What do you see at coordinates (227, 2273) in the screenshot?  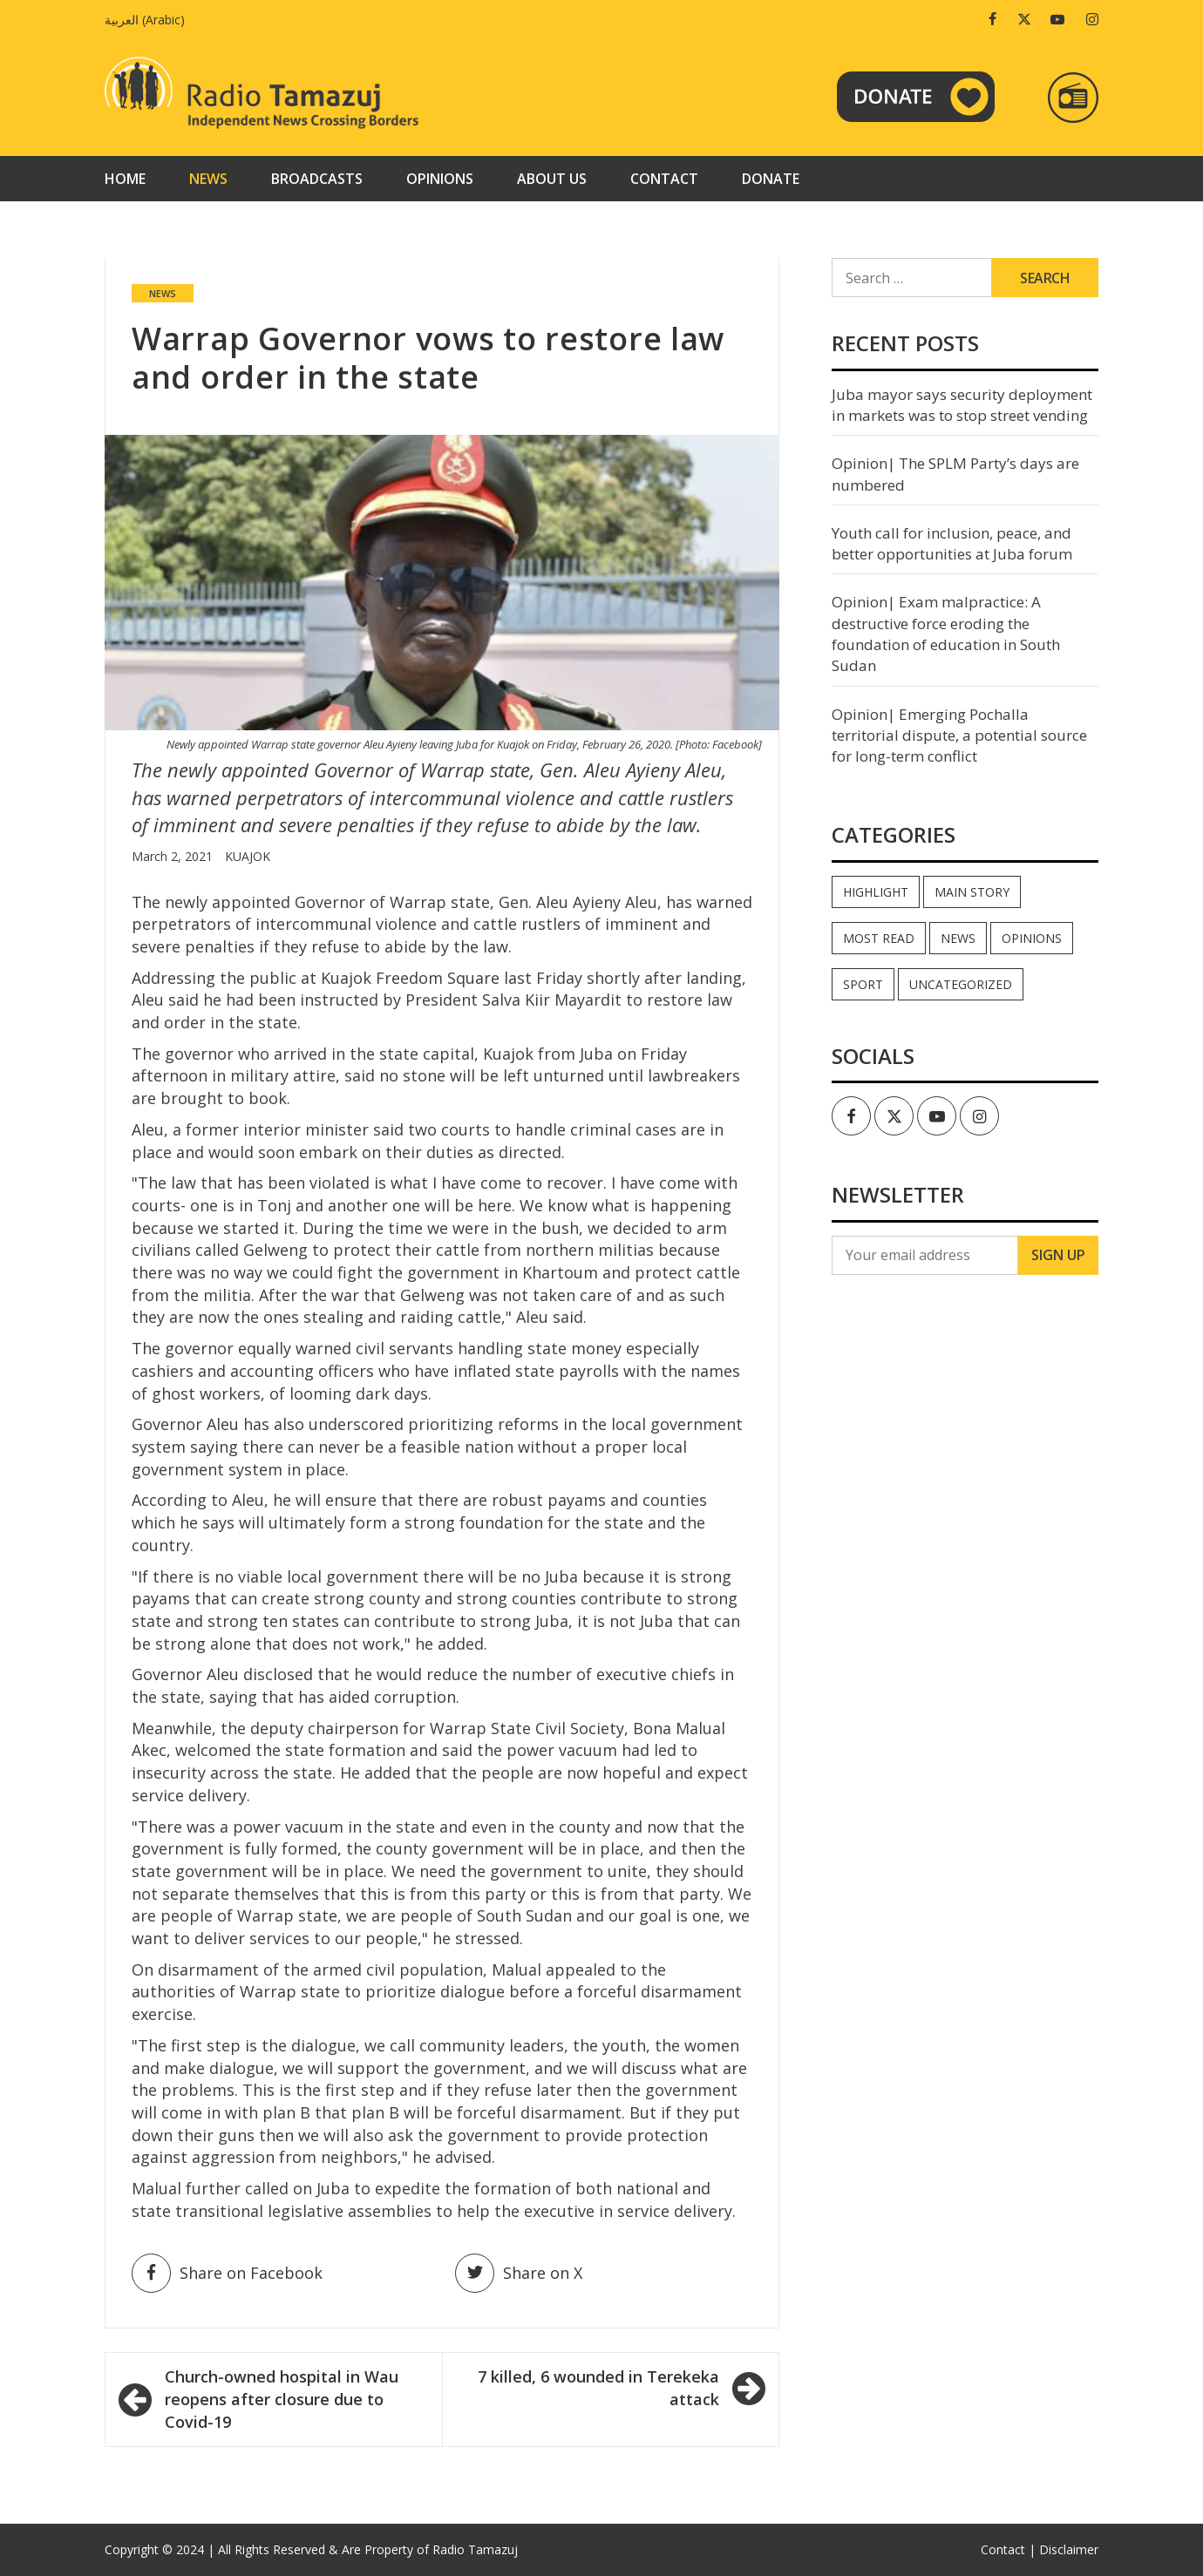 I see `Share on Facebook` at bounding box center [227, 2273].